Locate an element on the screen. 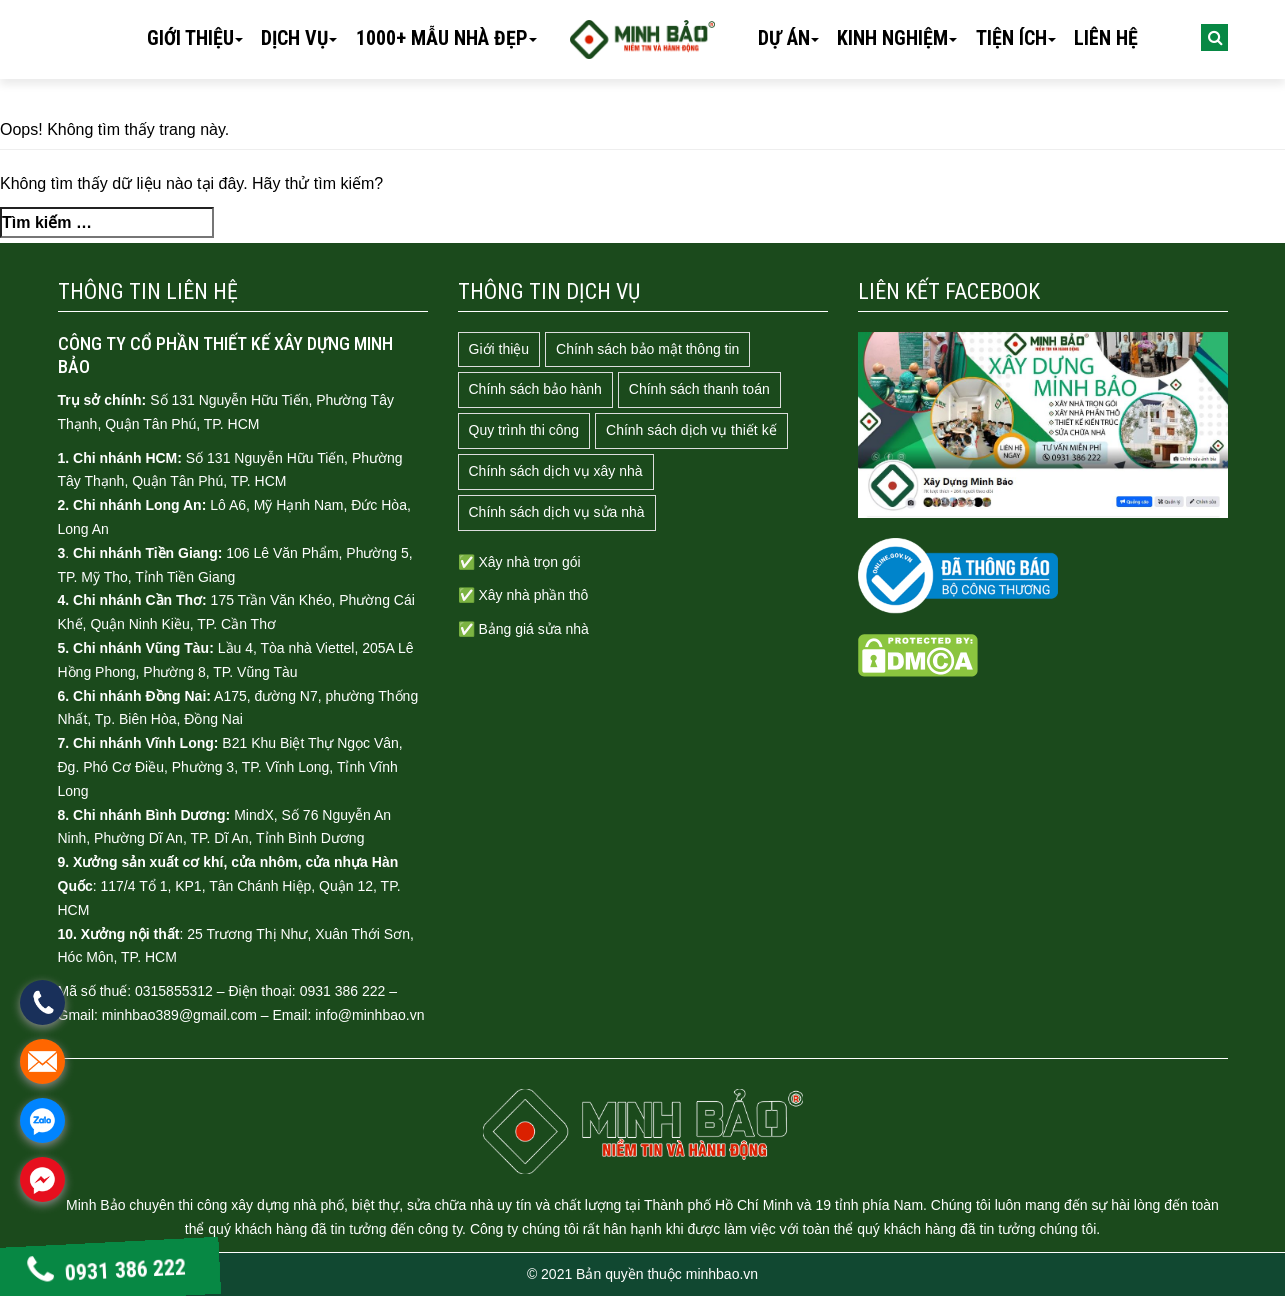  Dự án is located at coordinates (784, 38).